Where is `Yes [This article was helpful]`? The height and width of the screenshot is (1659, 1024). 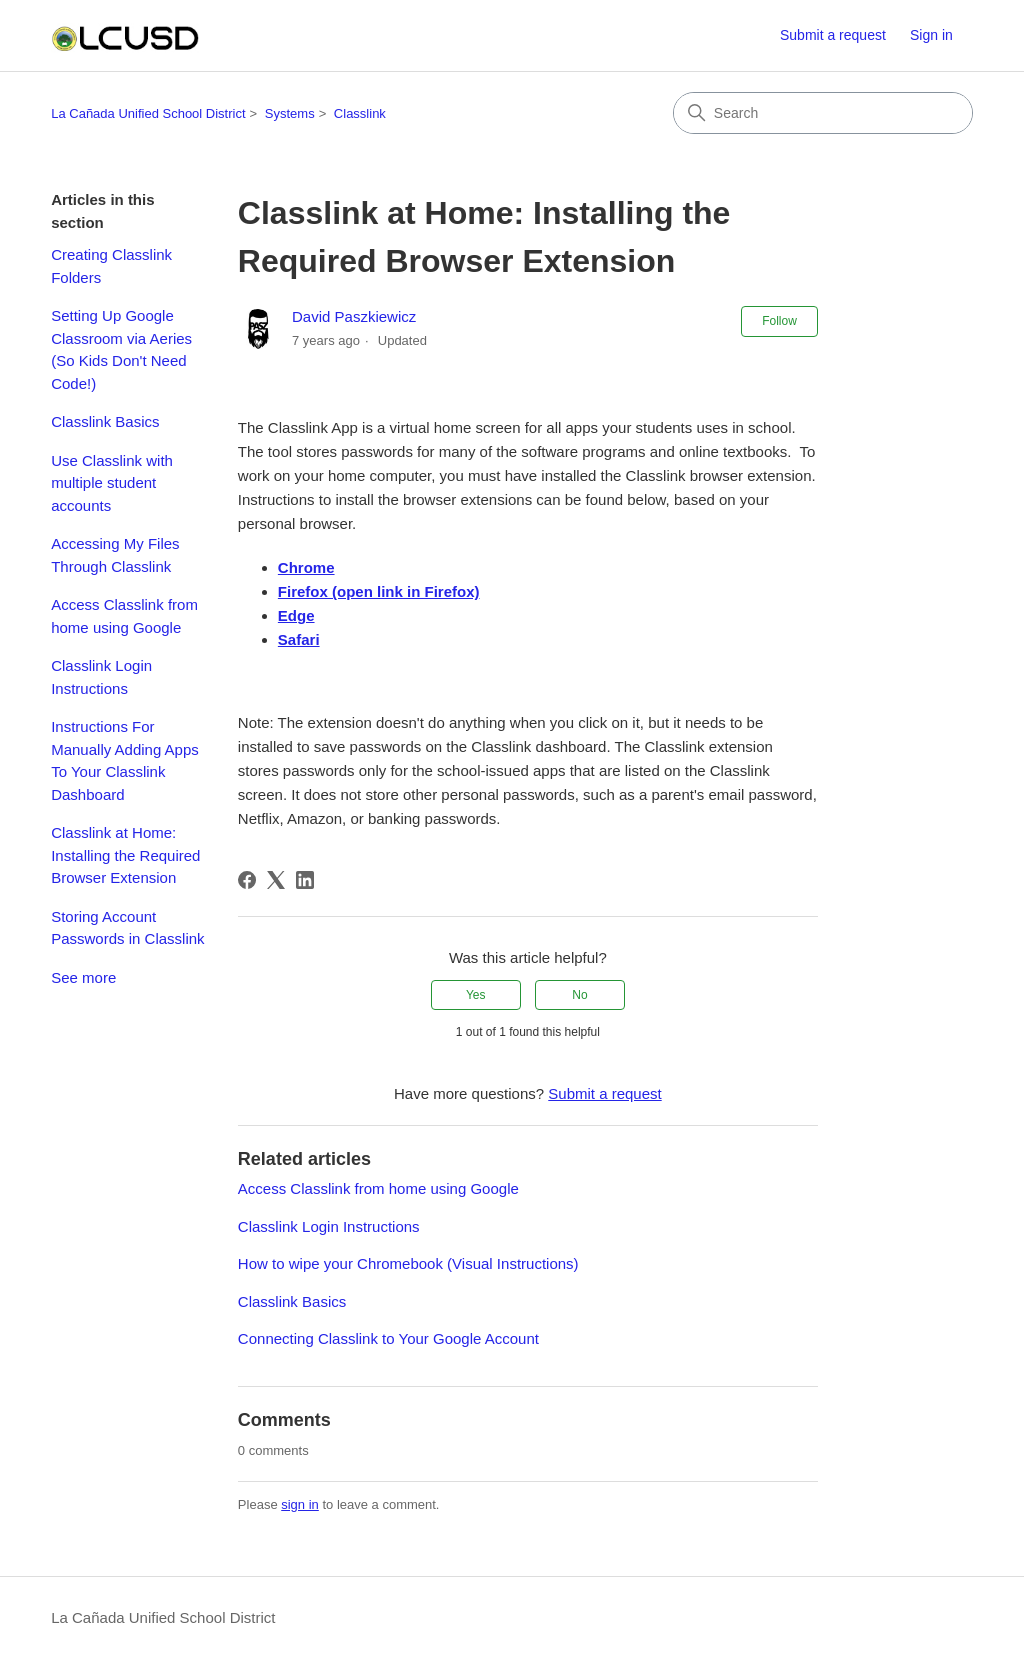 Yes [This article was helpful] is located at coordinates (476, 995).